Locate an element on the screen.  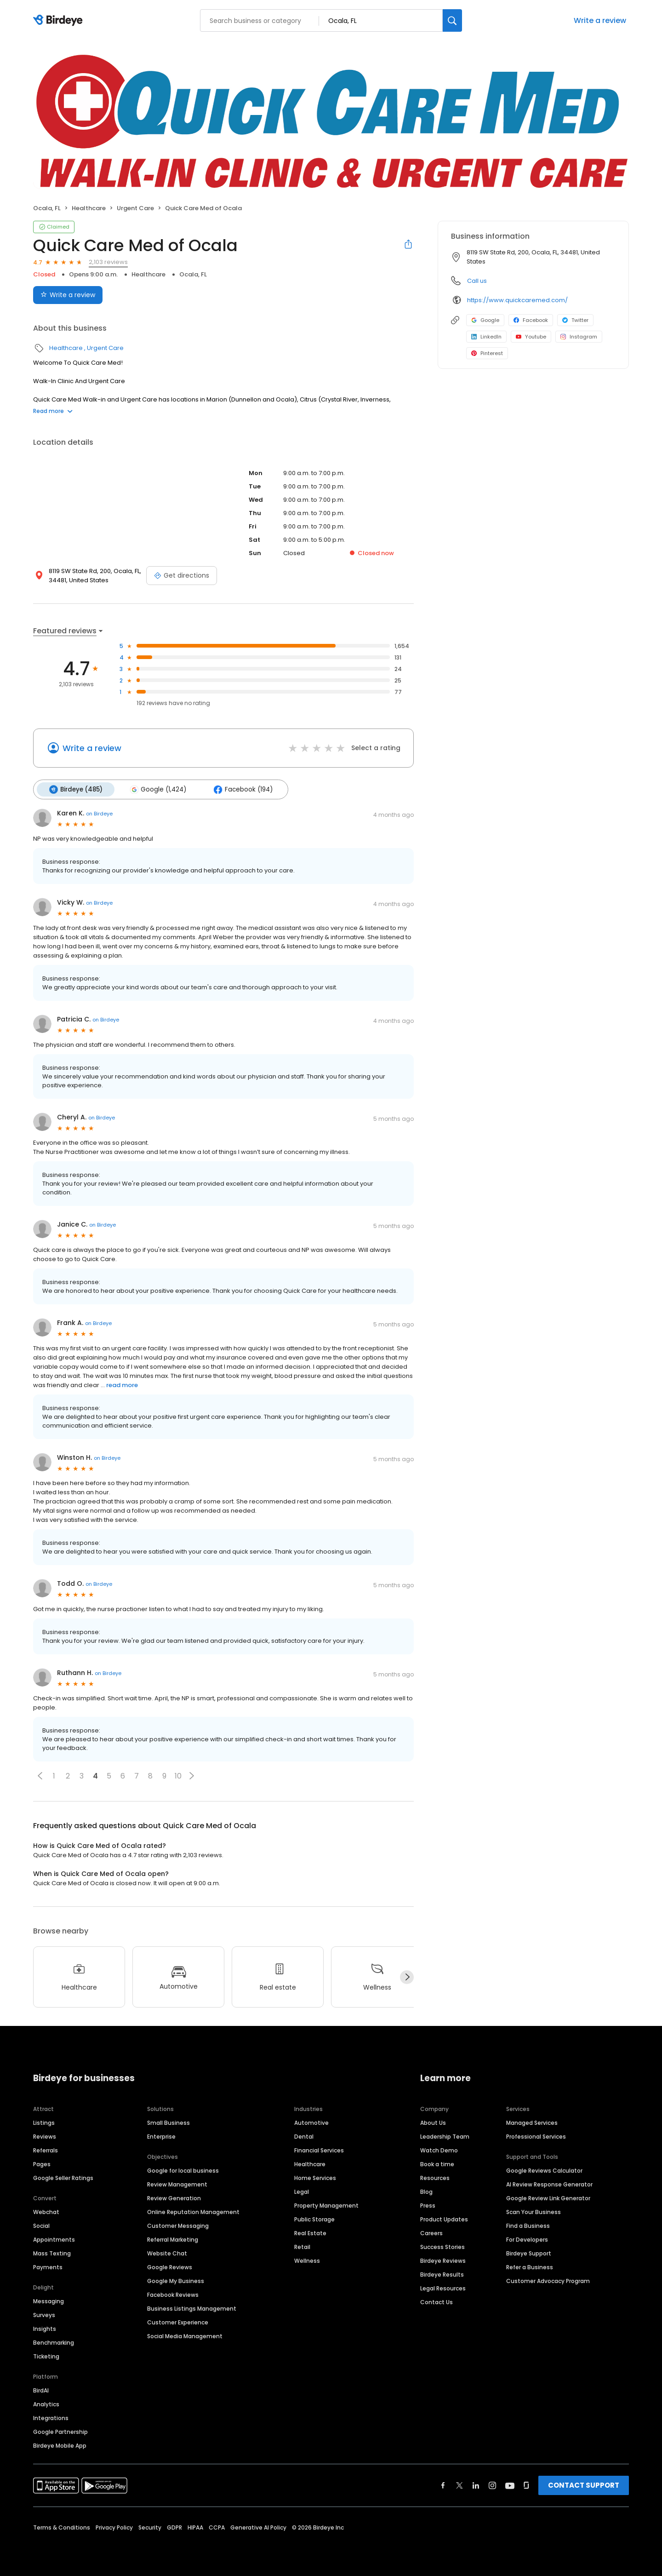
Birdeye Mobile App is located at coordinates (59, 2446).